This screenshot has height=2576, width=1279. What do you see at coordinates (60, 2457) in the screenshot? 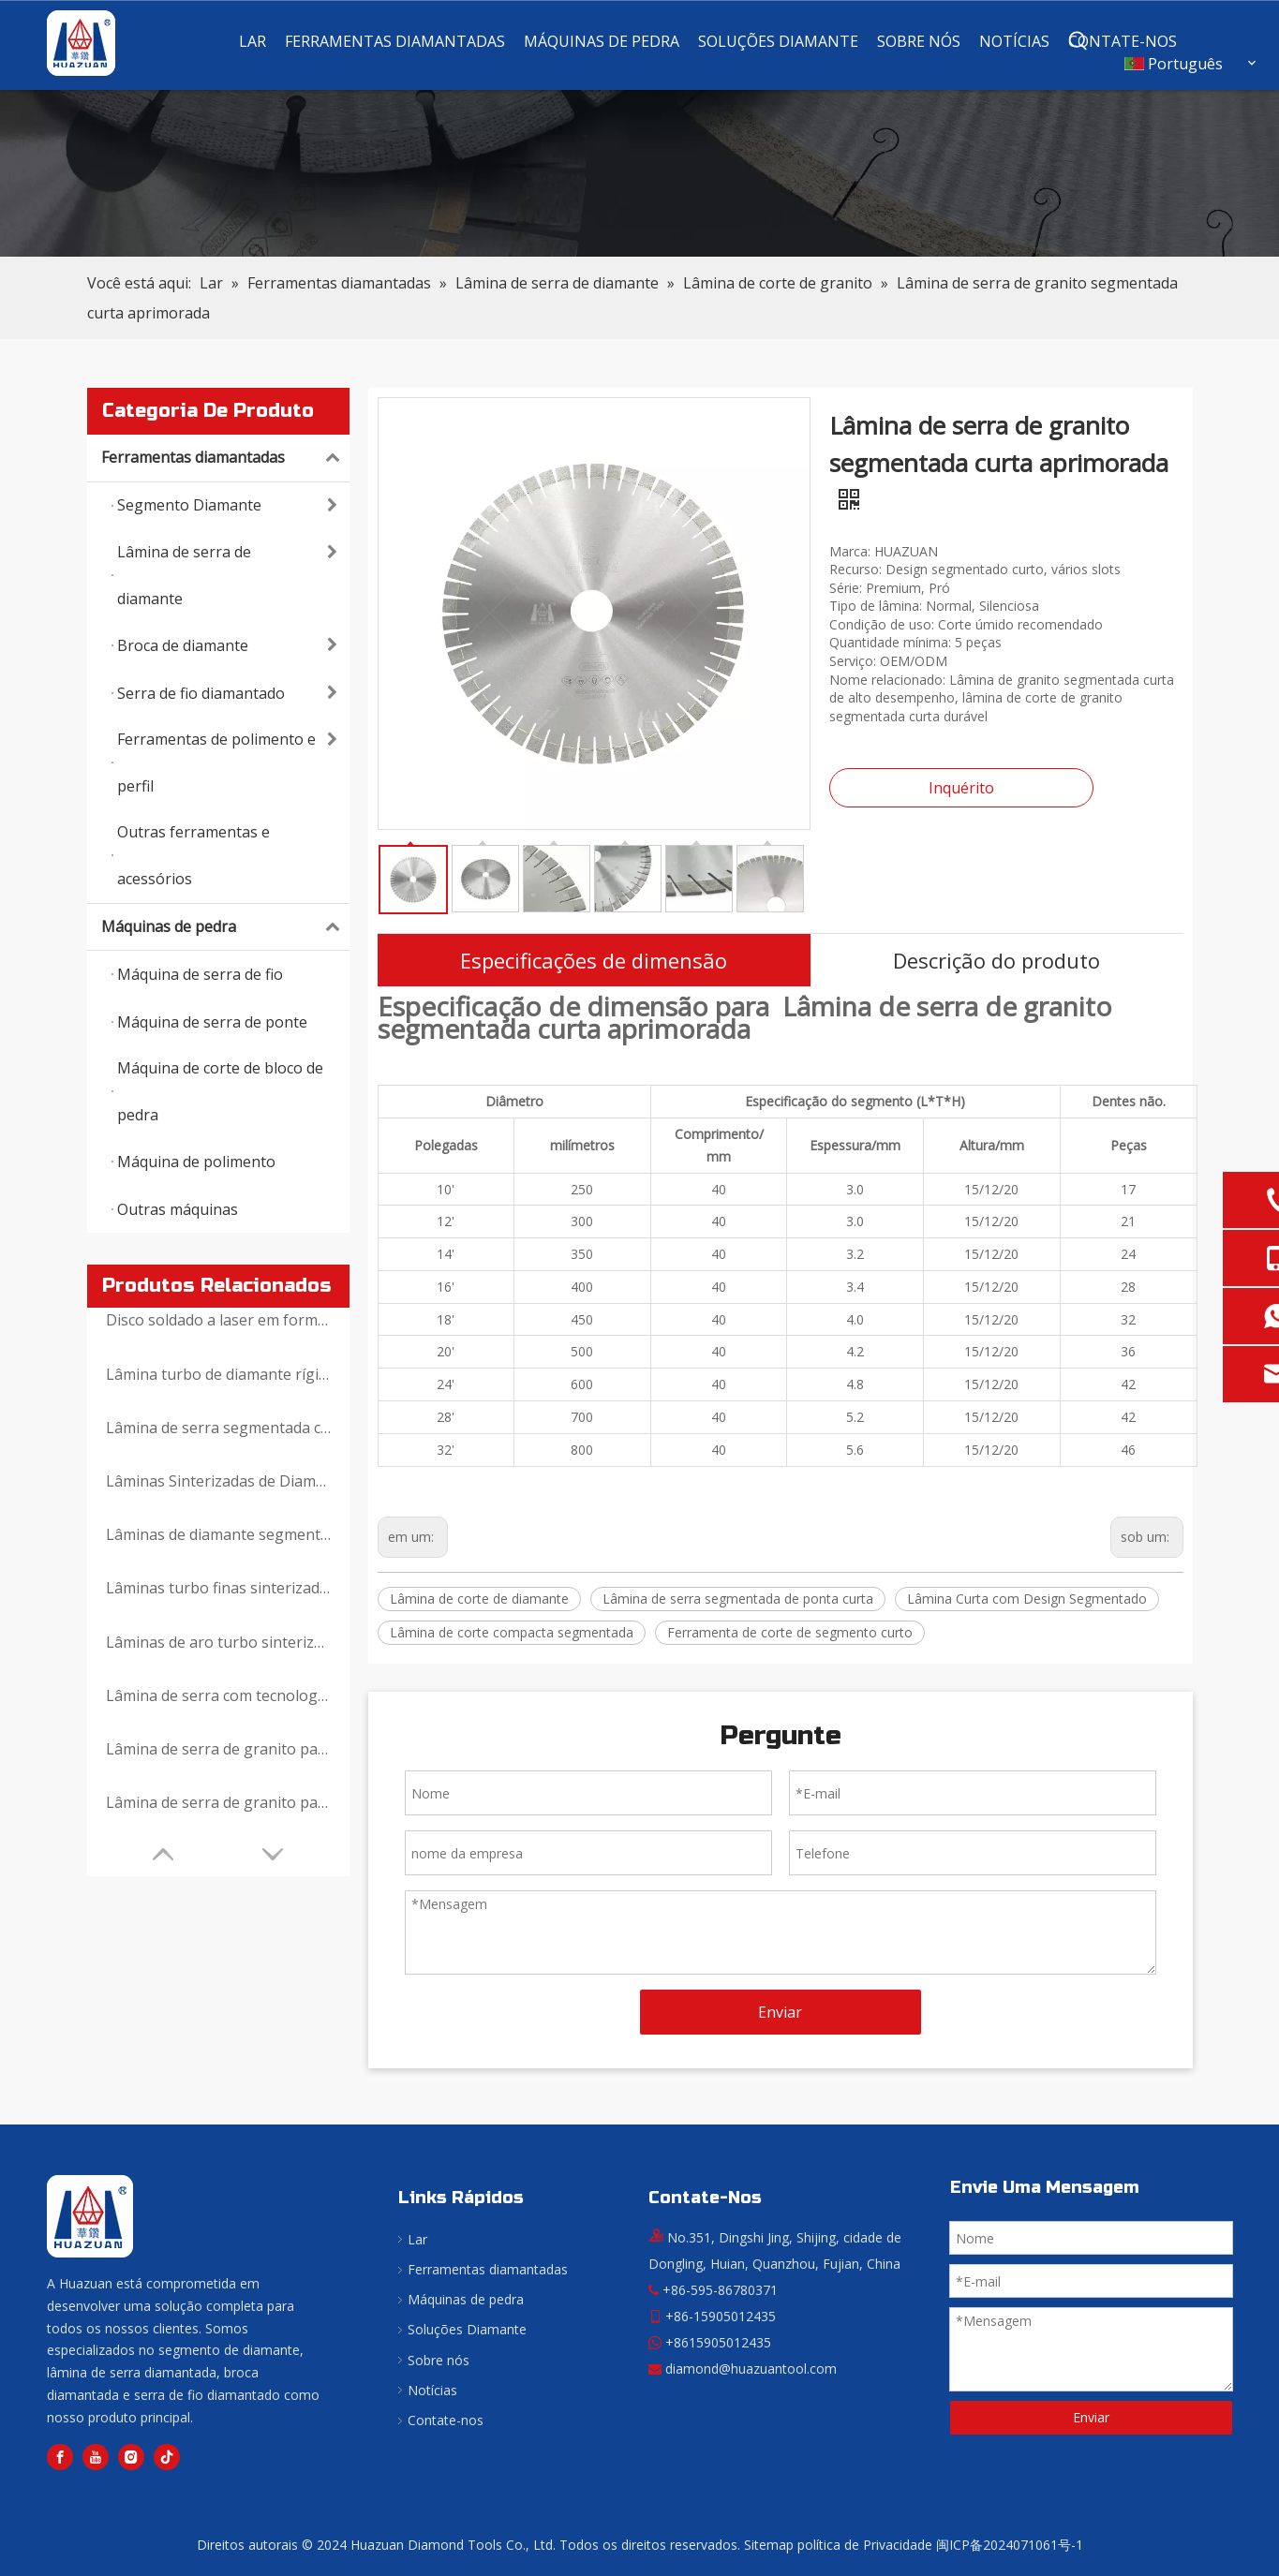
I see `[Facebook]` at bounding box center [60, 2457].